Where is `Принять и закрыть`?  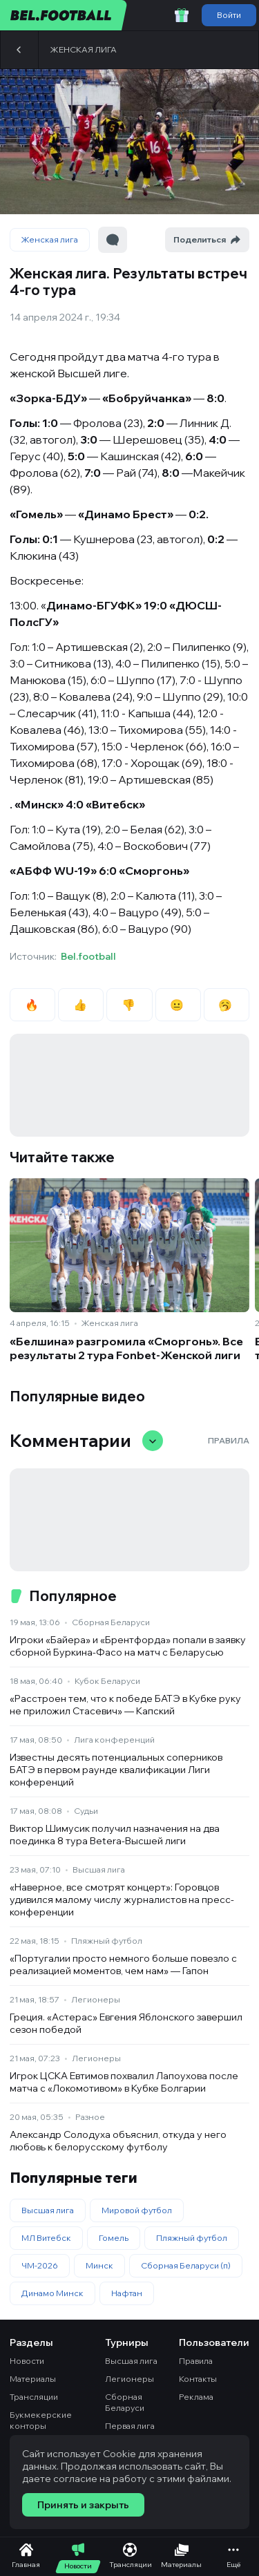 Принять и закрыть is located at coordinates (83, 2505).